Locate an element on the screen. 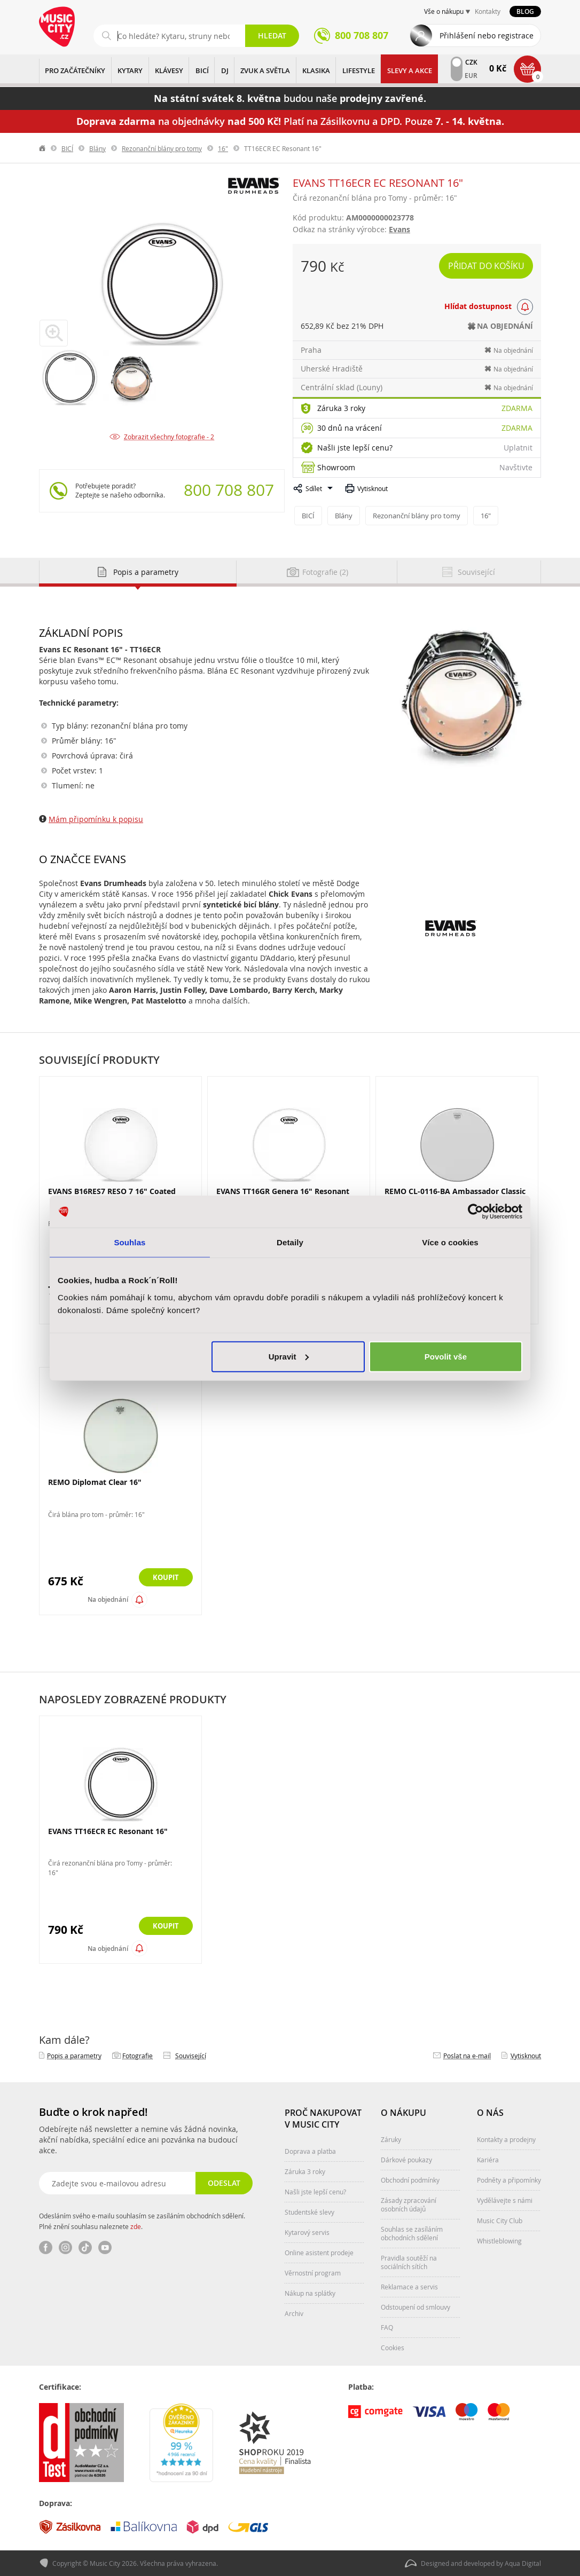 Image resolution: width=580 pixels, height=2576 pixels. Nákup na splátky is located at coordinates (310, 2293).